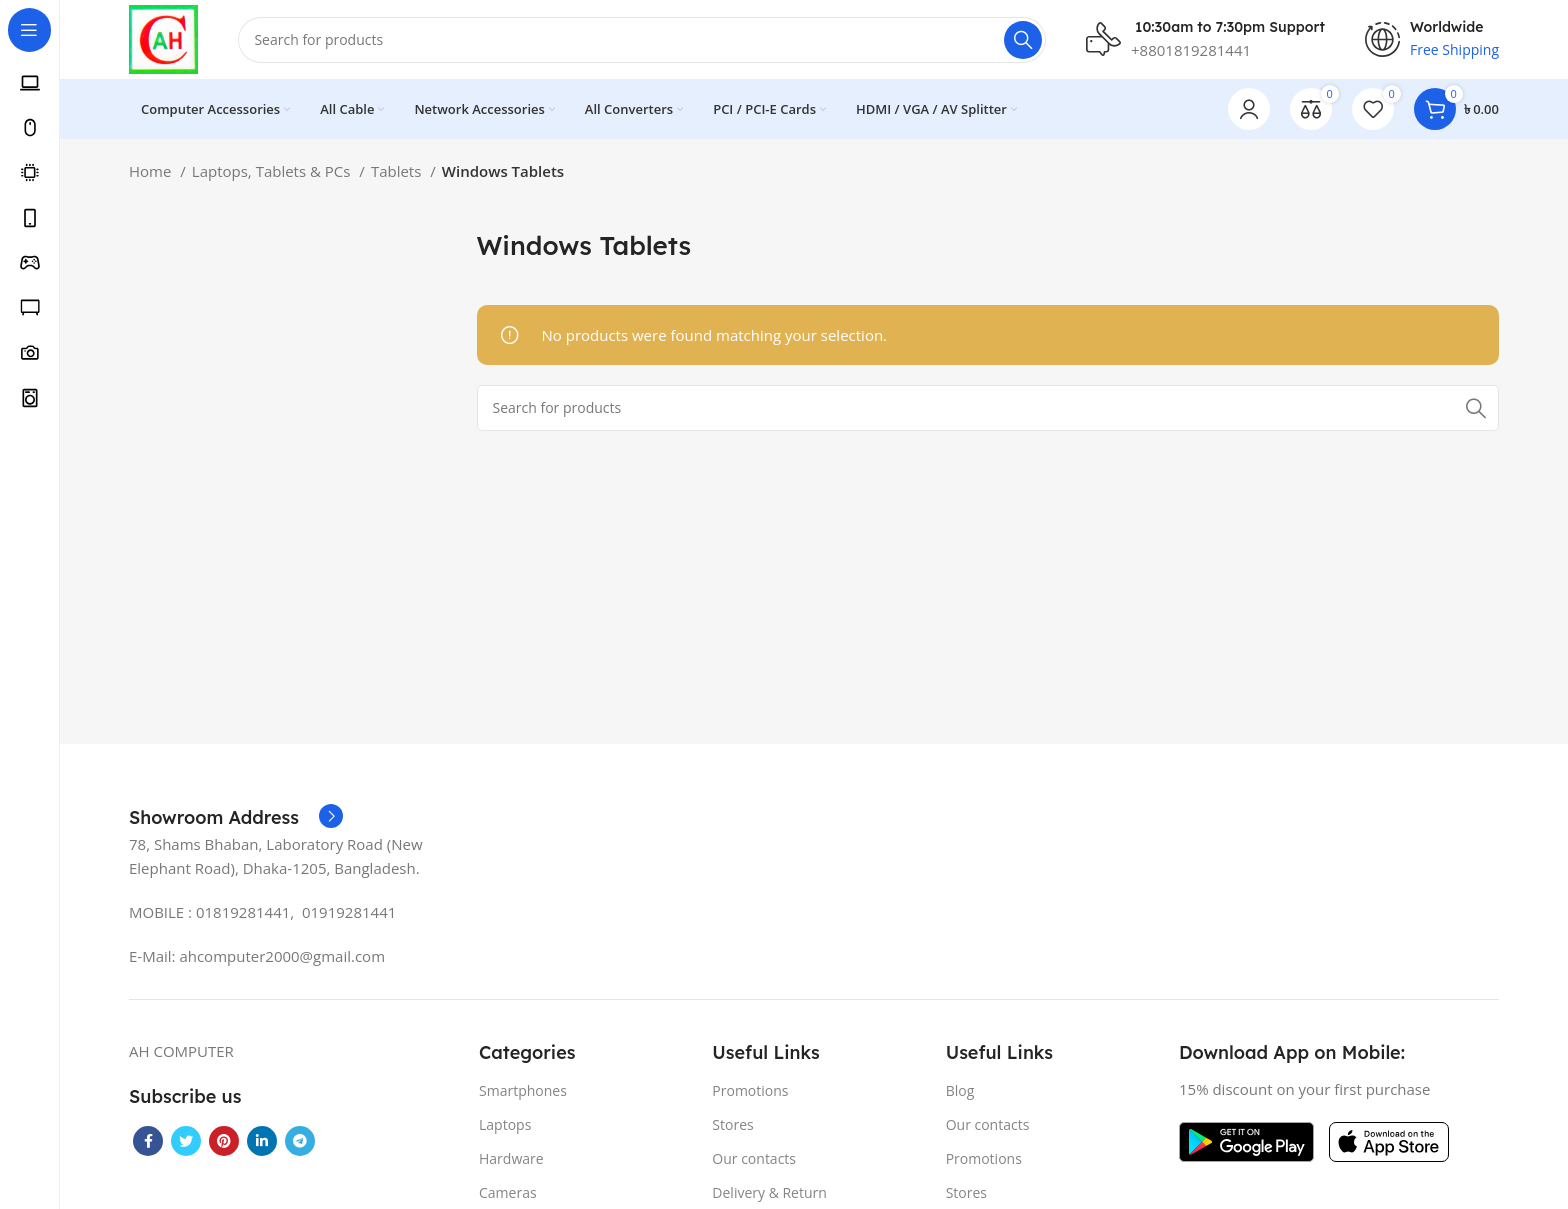 This screenshot has width=1568, height=1209. I want to click on Blog, so click(960, 1090).